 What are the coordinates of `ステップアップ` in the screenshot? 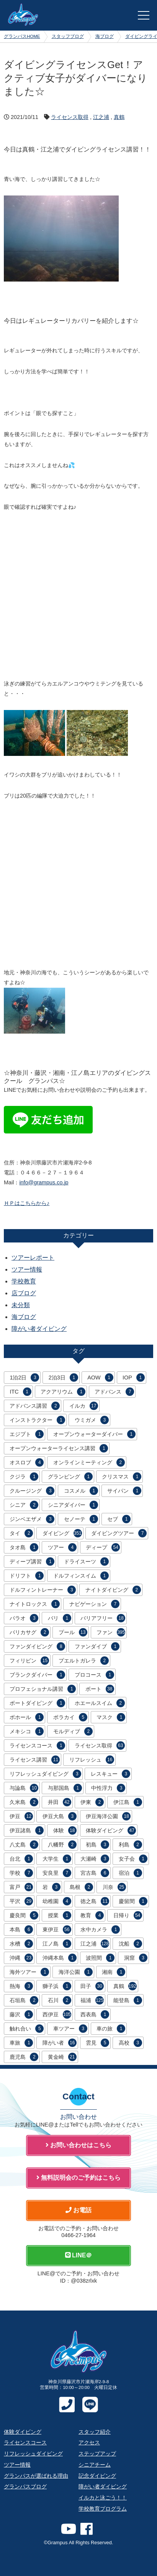 It's located at (97, 2454).